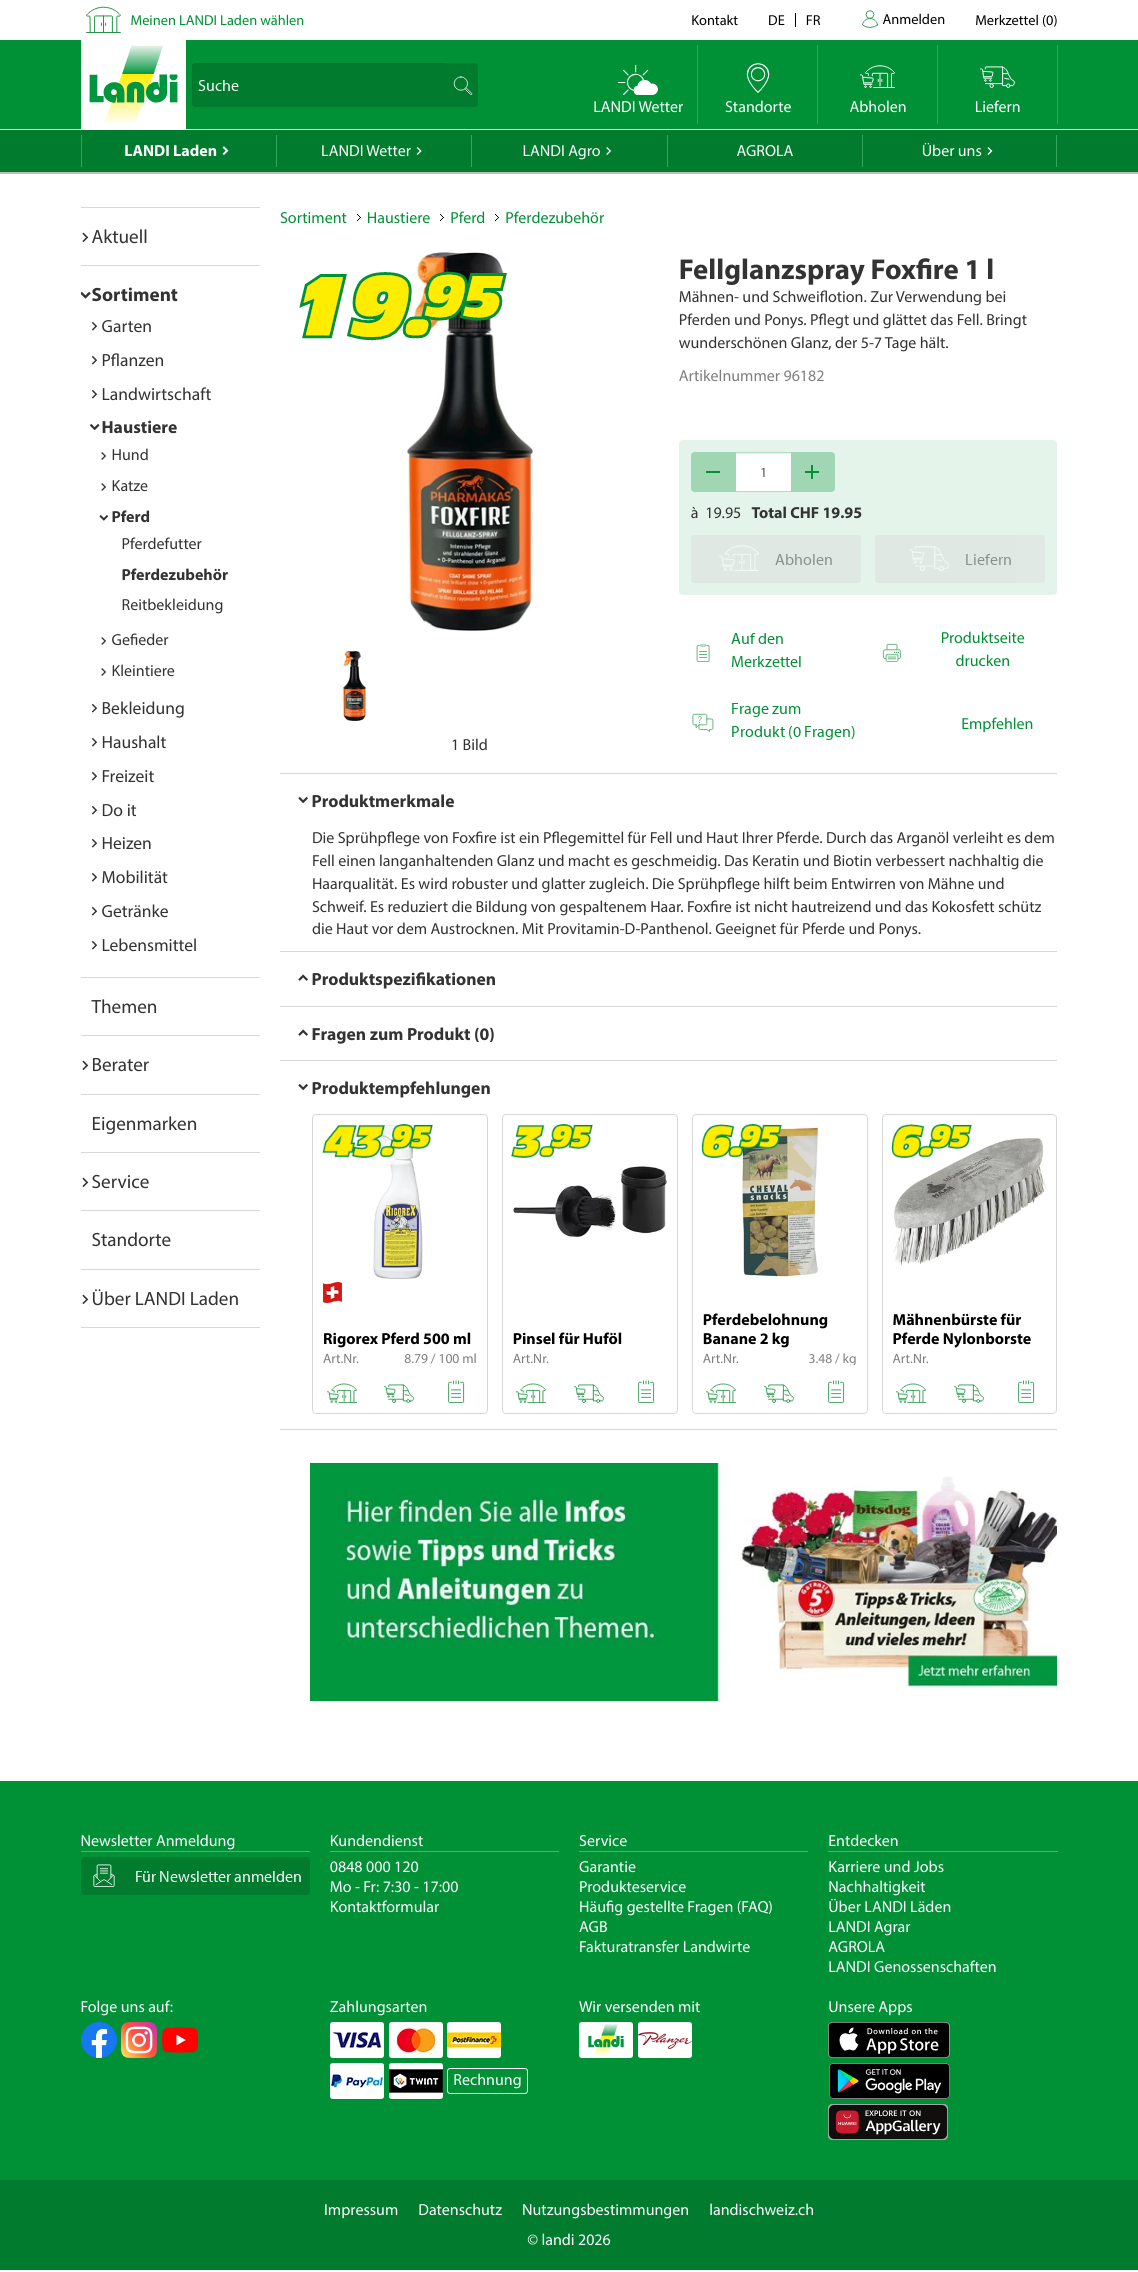 The image size is (1138, 2272). What do you see at coordinates (143, 671) in the screenshot?
I see `Kleintiere` at bounding box center [143, 671].